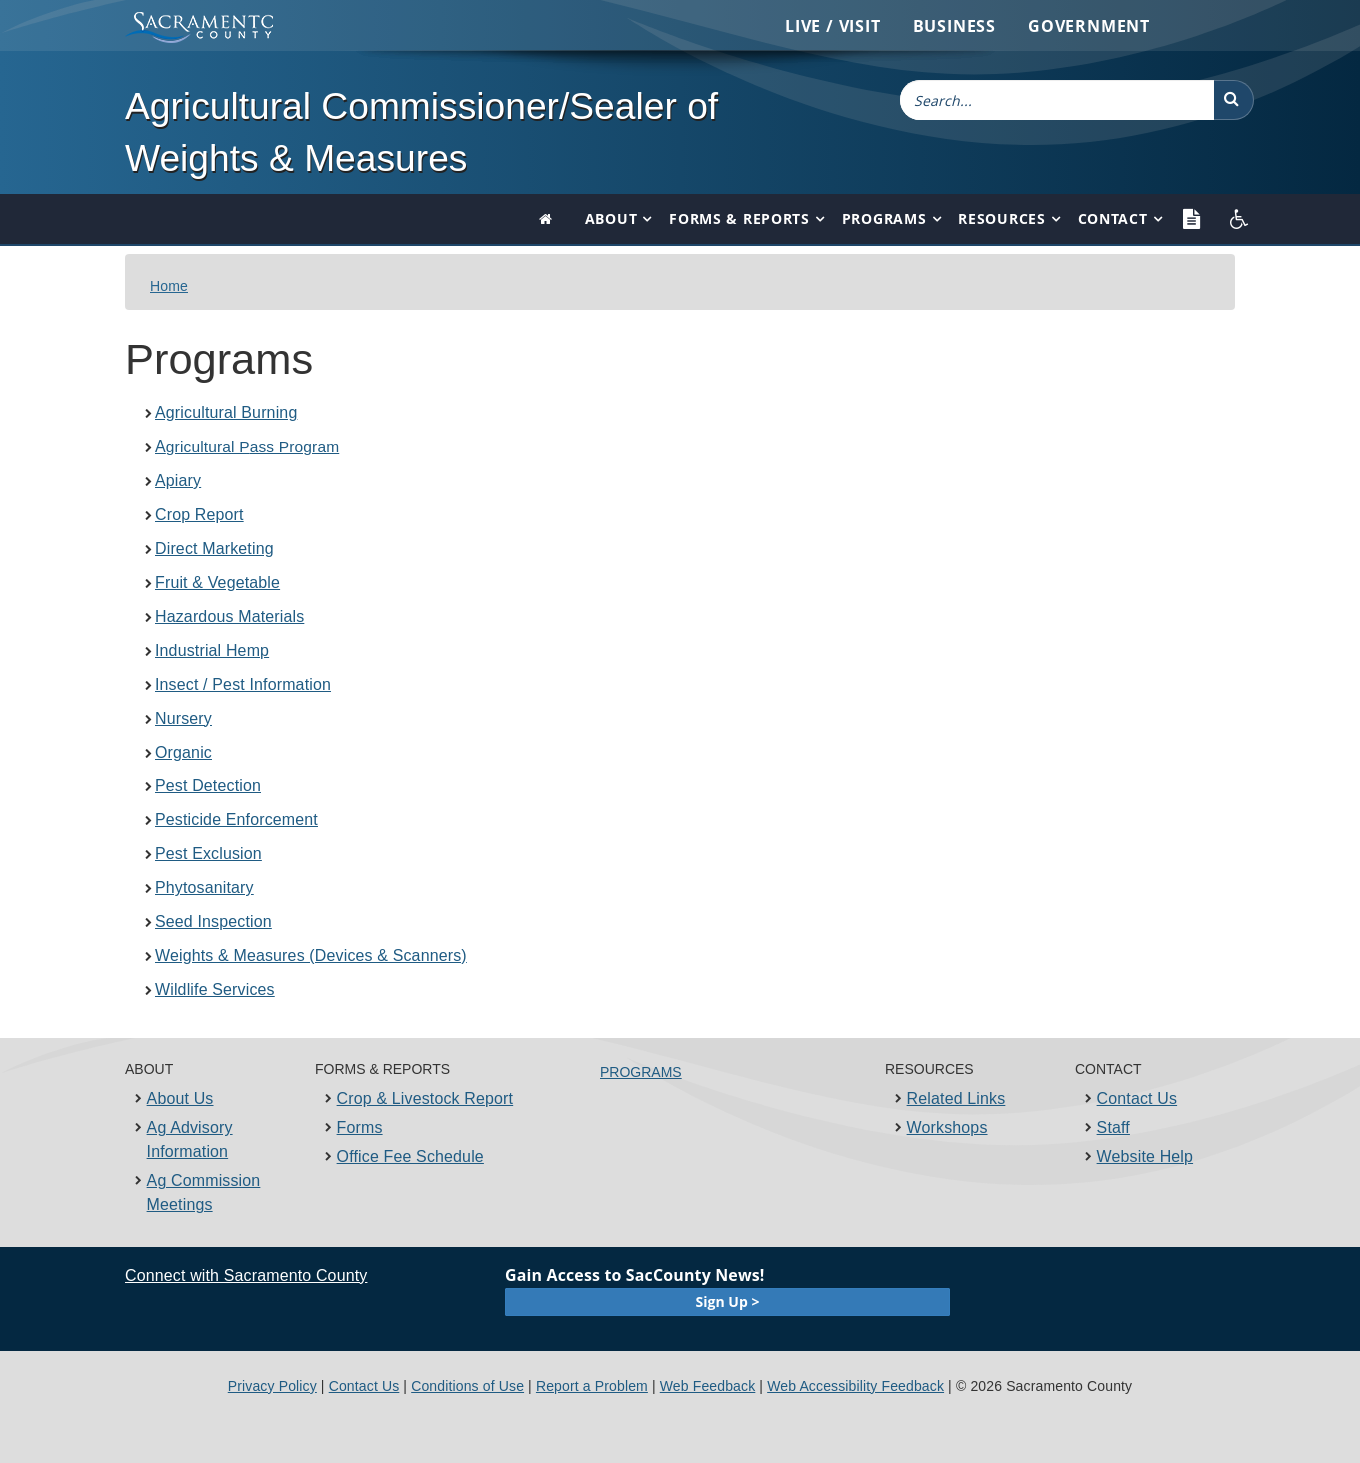 This screenshot has height=1463, width=1360. I want to click on Pest Exclusion​, so click(208, 853).